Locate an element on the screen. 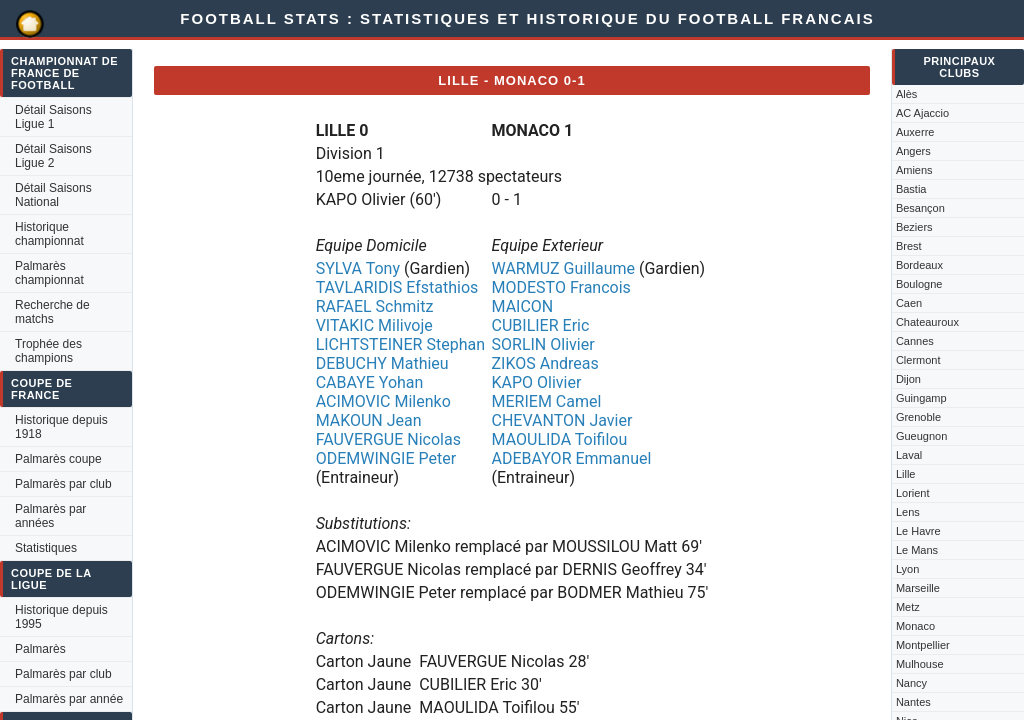  Le Mans is located at coordinates (917, 550).